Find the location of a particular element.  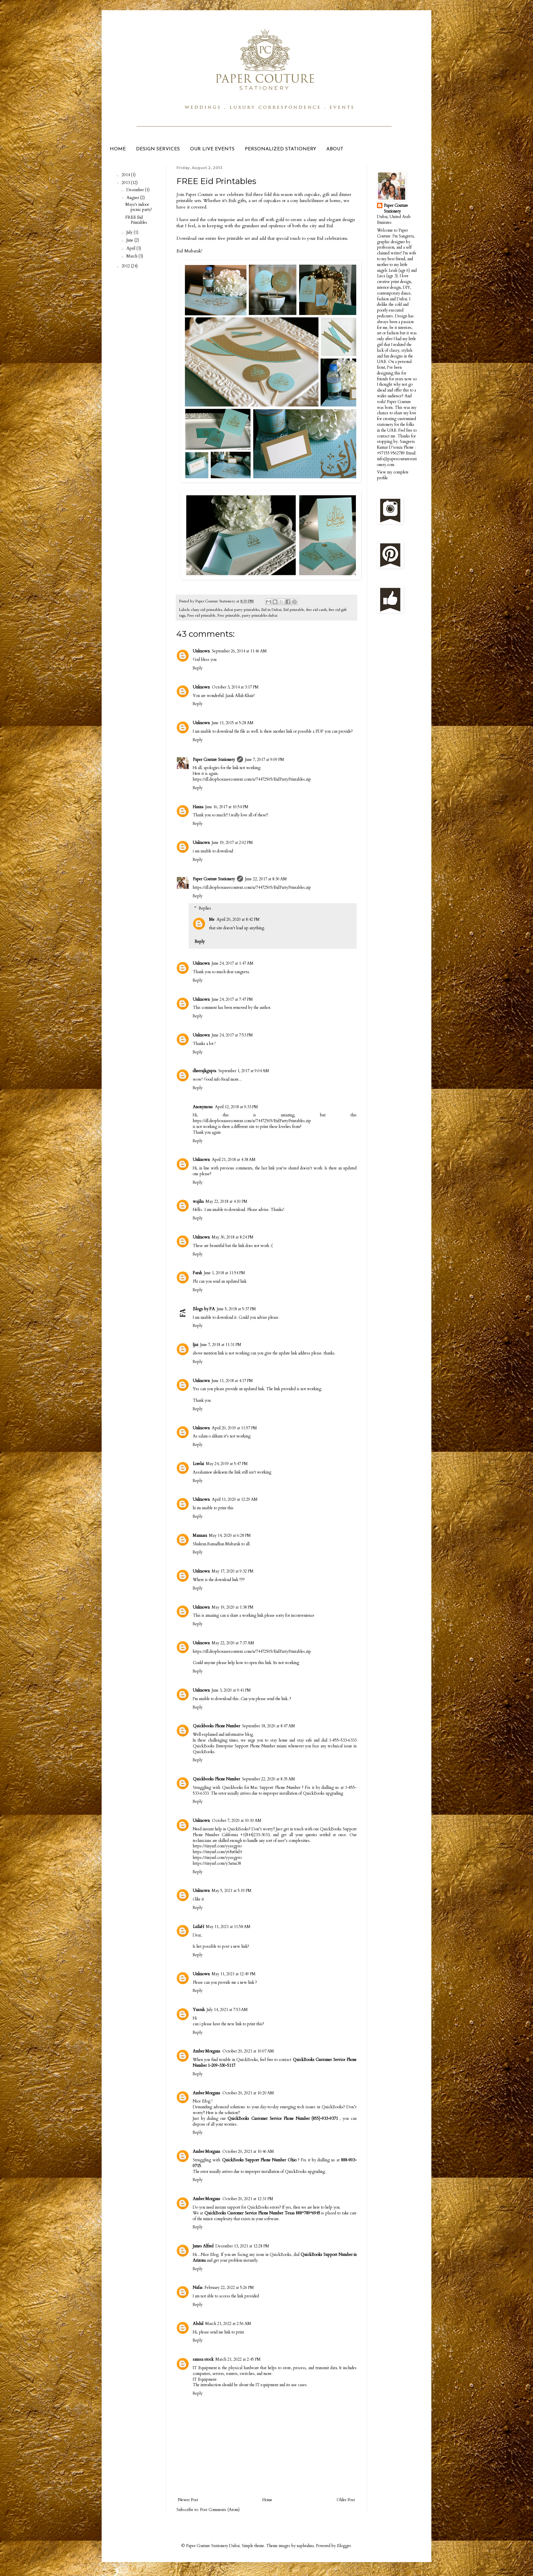

HOME is located at coordinates (118, 149).